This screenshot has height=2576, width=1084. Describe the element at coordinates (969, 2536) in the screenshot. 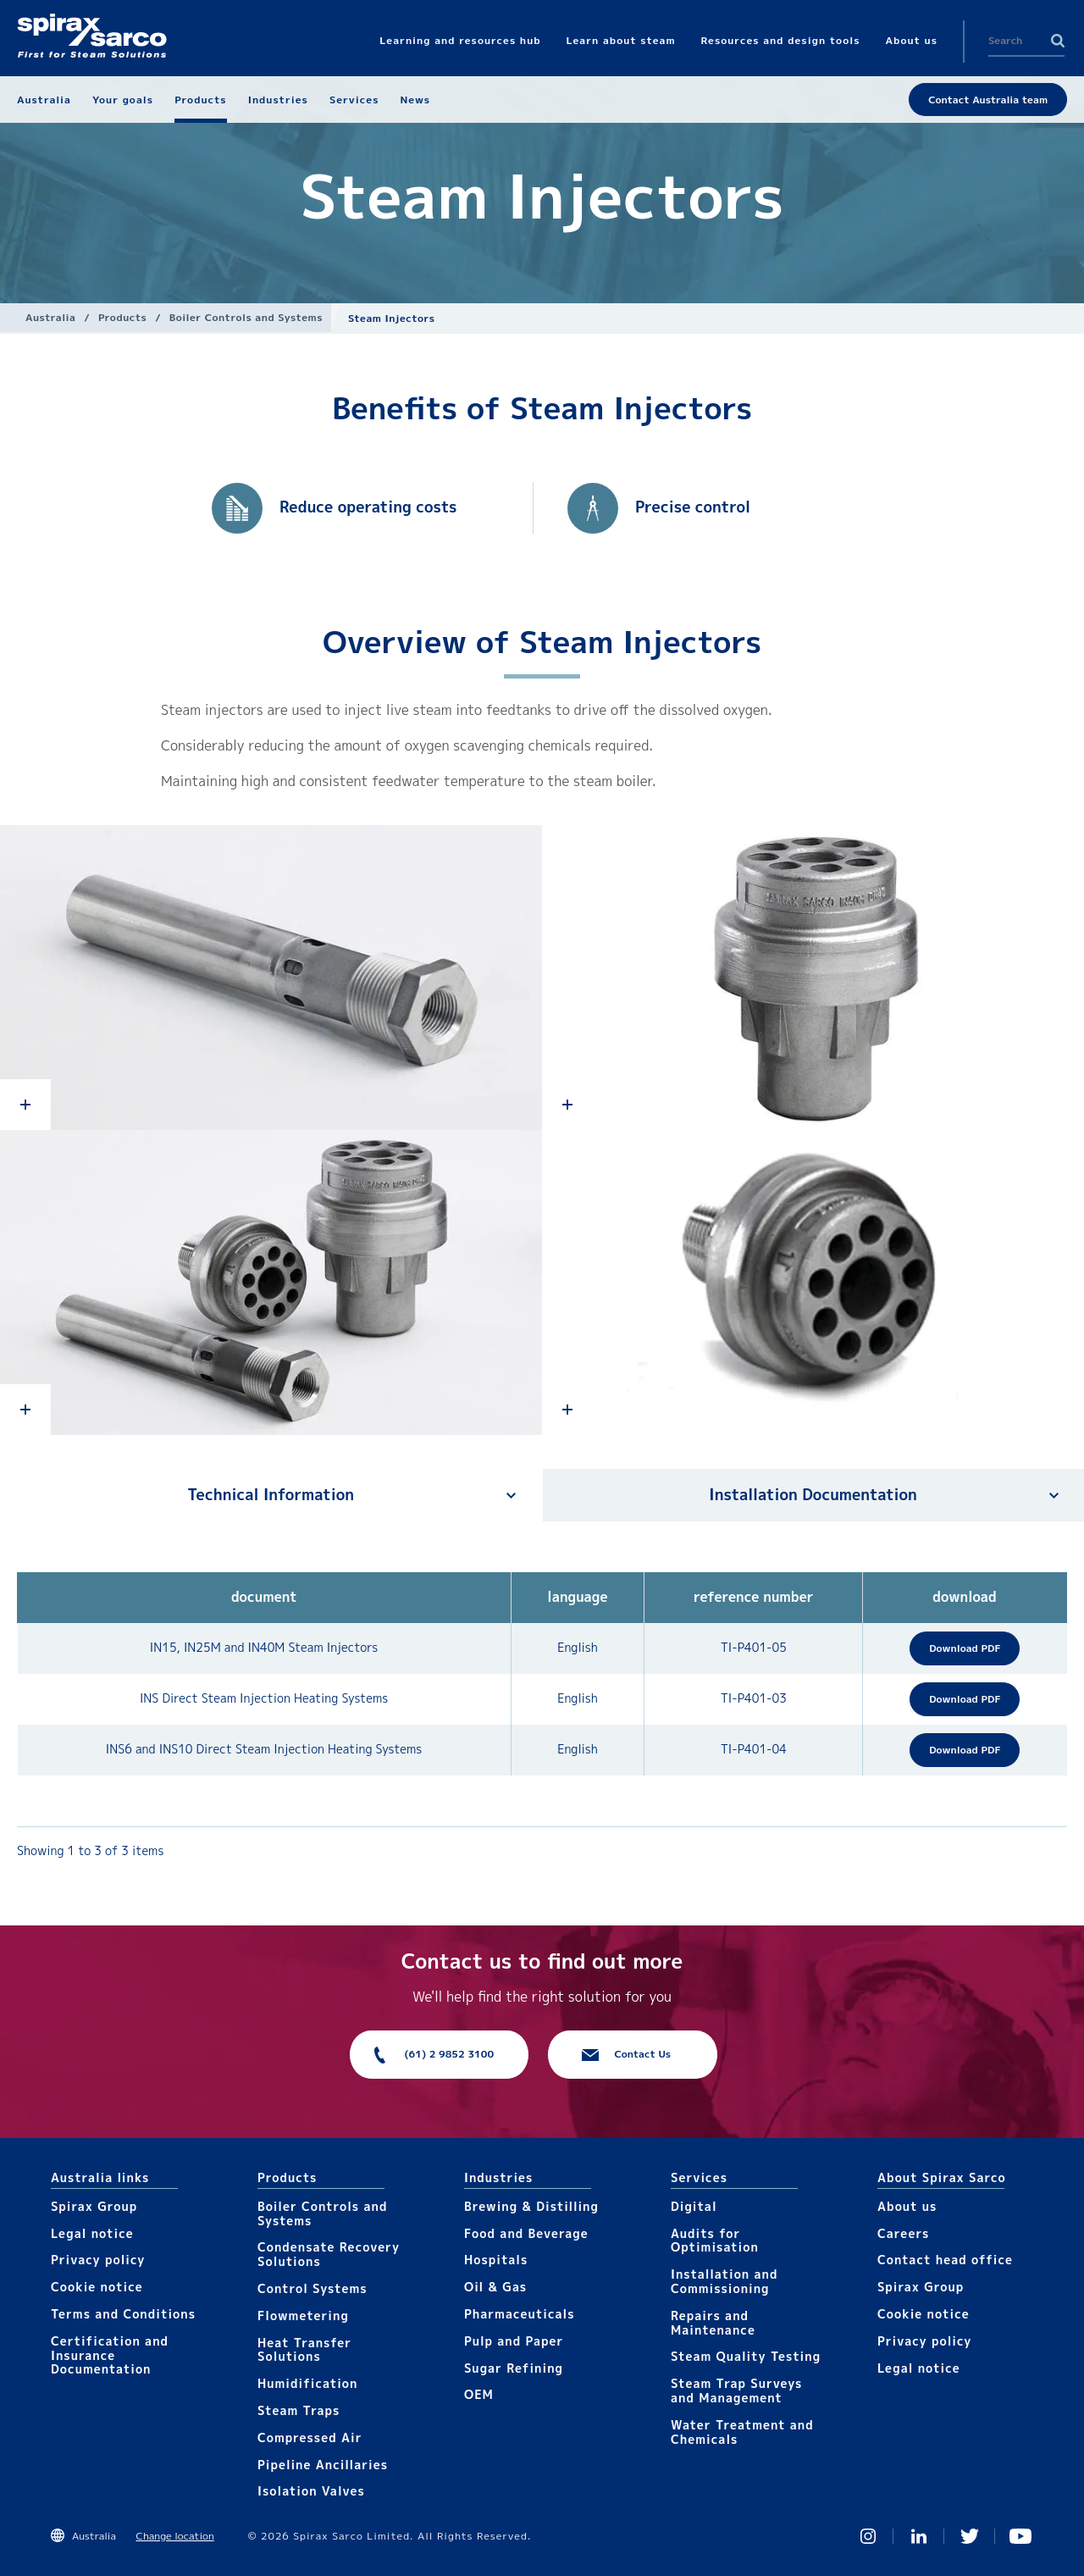

I see `Twitter` at that location.